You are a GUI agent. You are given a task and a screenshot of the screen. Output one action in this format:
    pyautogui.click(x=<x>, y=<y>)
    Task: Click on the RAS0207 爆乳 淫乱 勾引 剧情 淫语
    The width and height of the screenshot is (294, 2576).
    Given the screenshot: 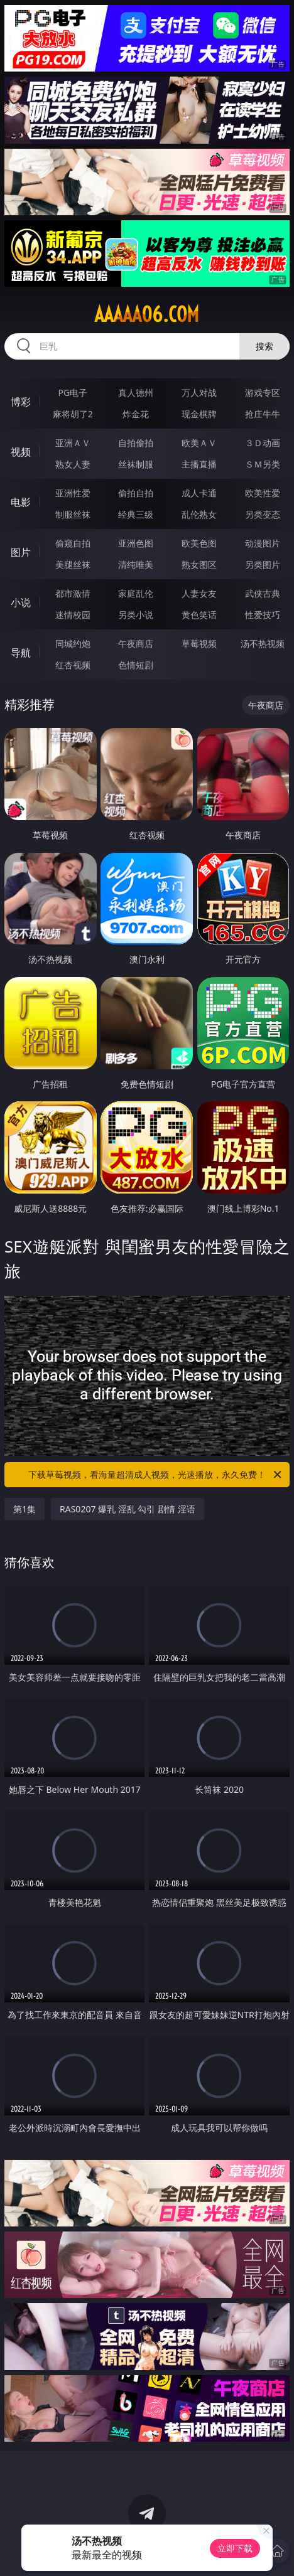 What is the action you would take?
    pyautogui.click(x=127, y=1509)
    